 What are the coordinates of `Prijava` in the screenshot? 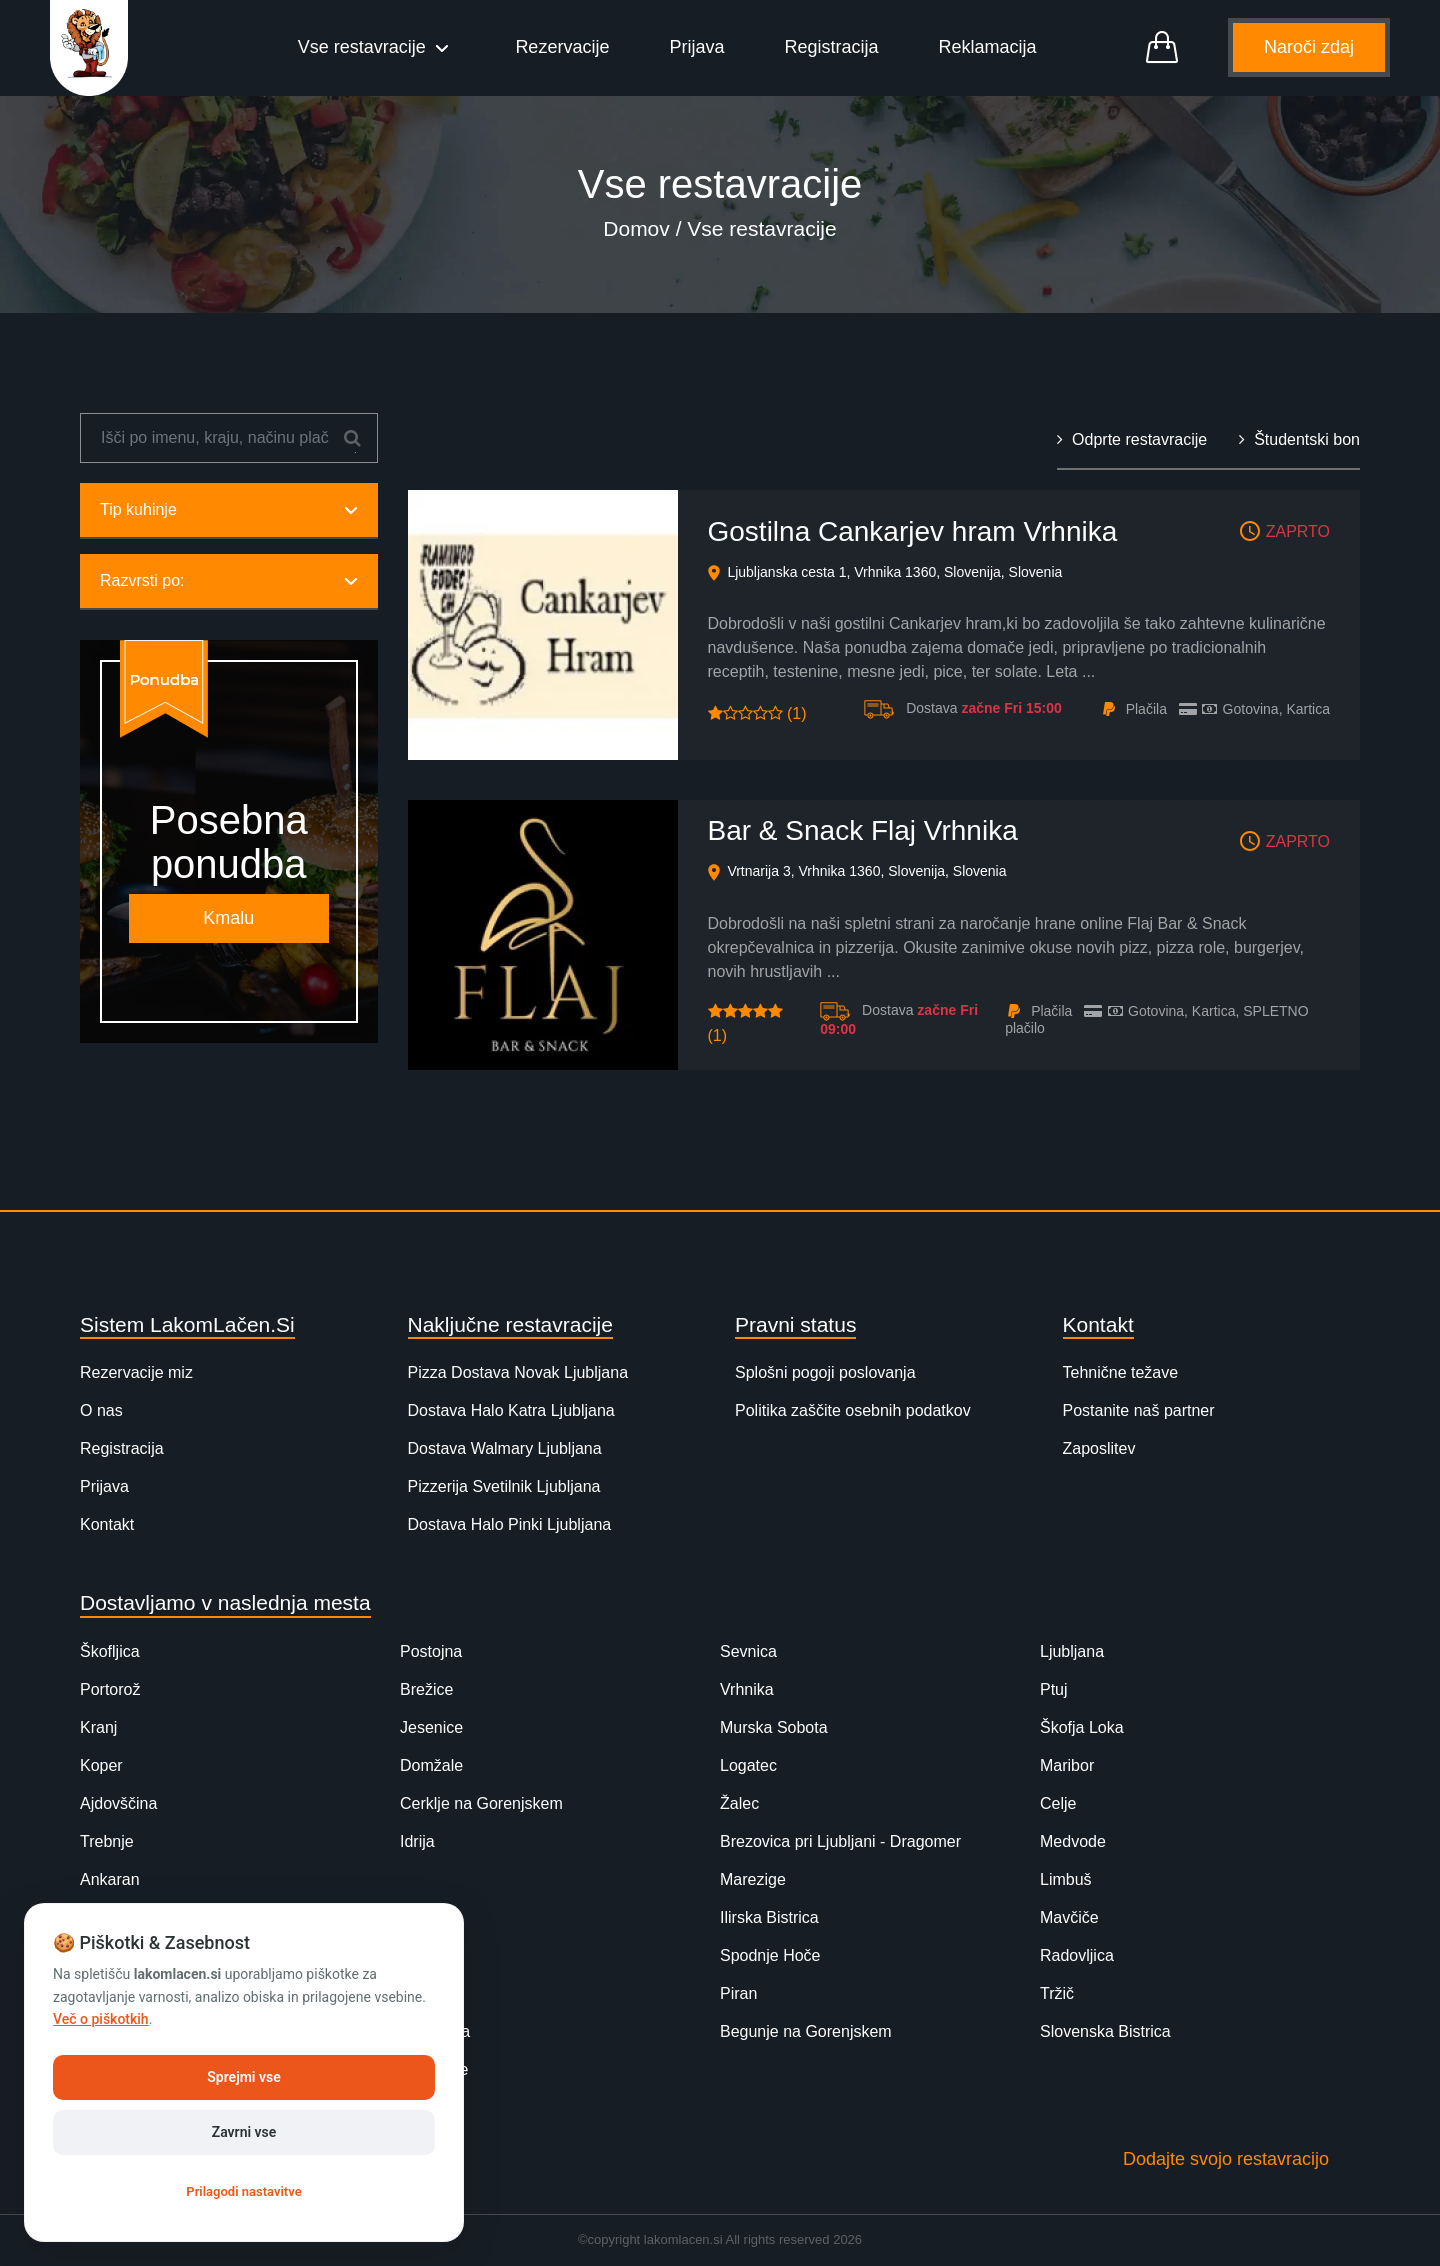 It's located at (697, 48).